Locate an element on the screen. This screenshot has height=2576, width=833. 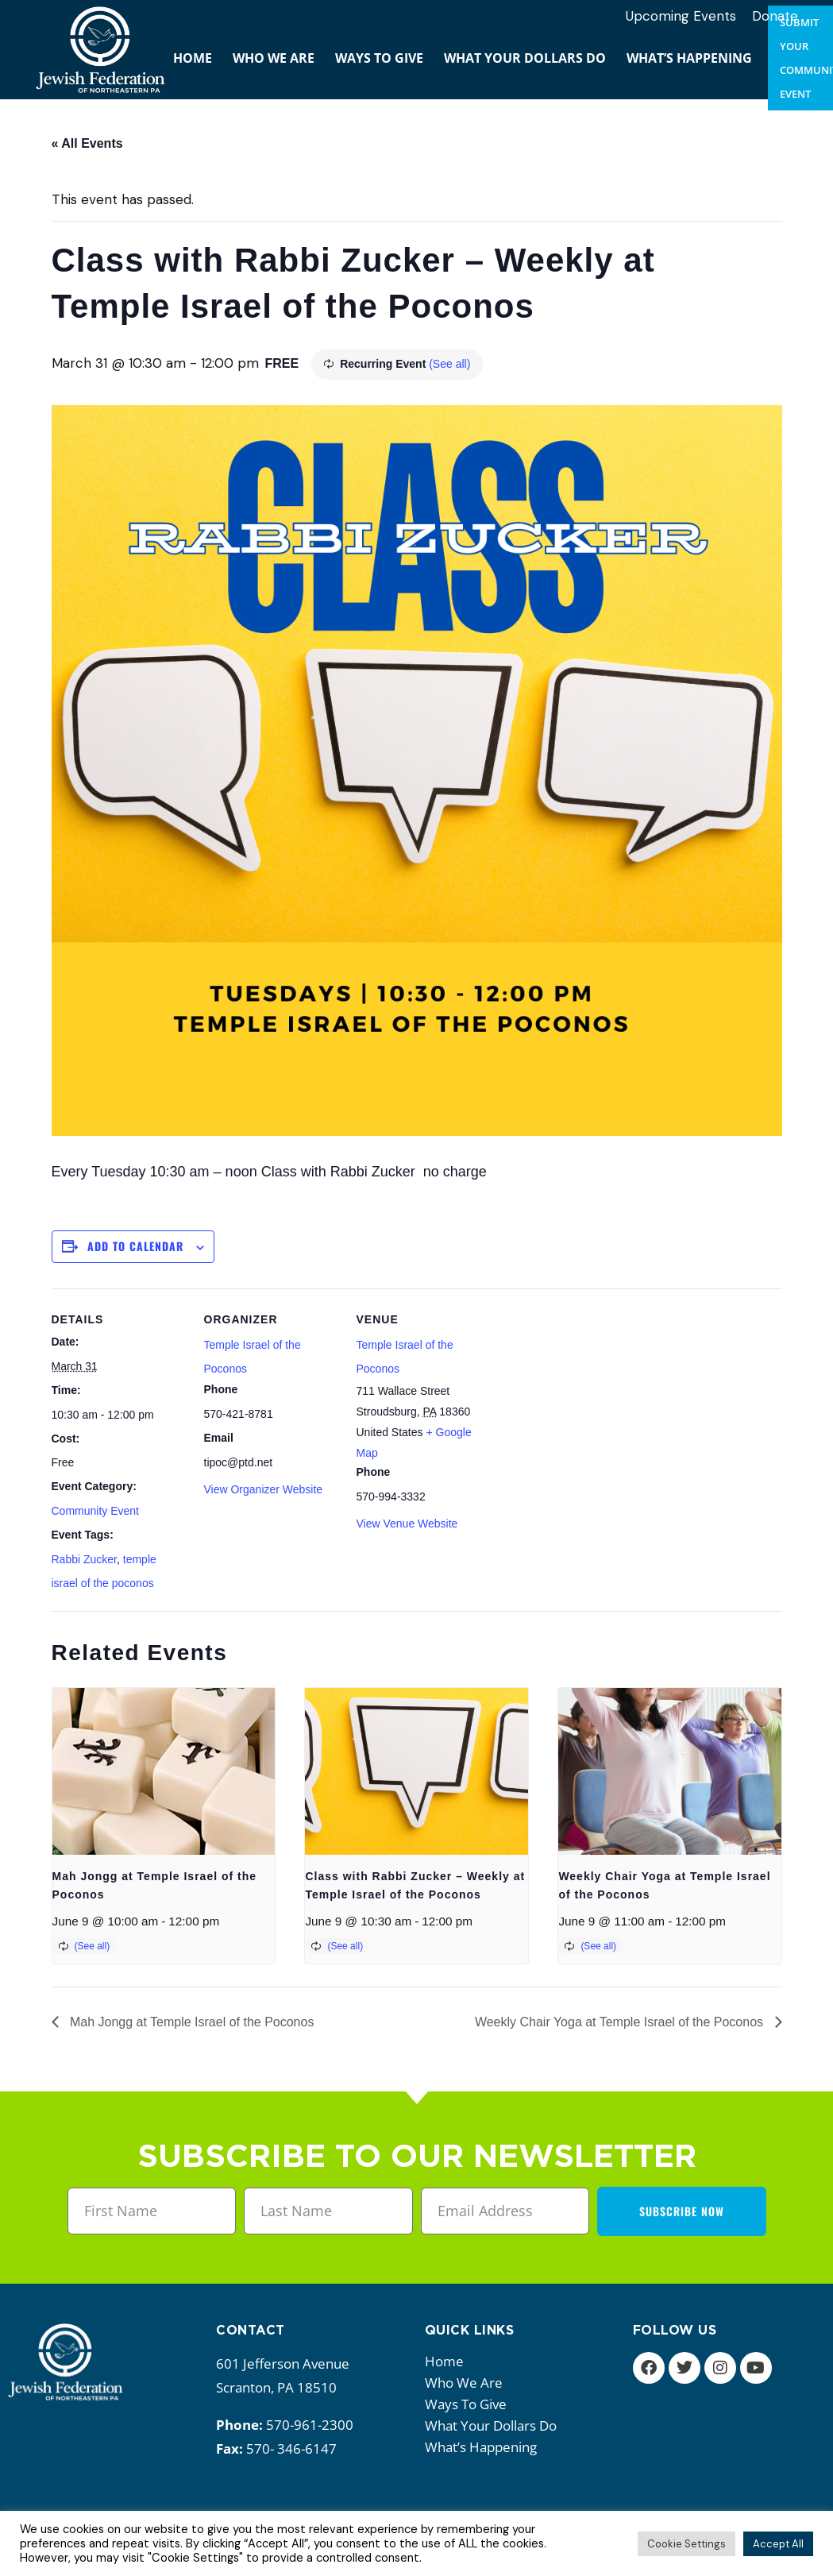
Weekly Chair Yoga at Temple Israel of the Poconos is located at coordinates (621, 2022).